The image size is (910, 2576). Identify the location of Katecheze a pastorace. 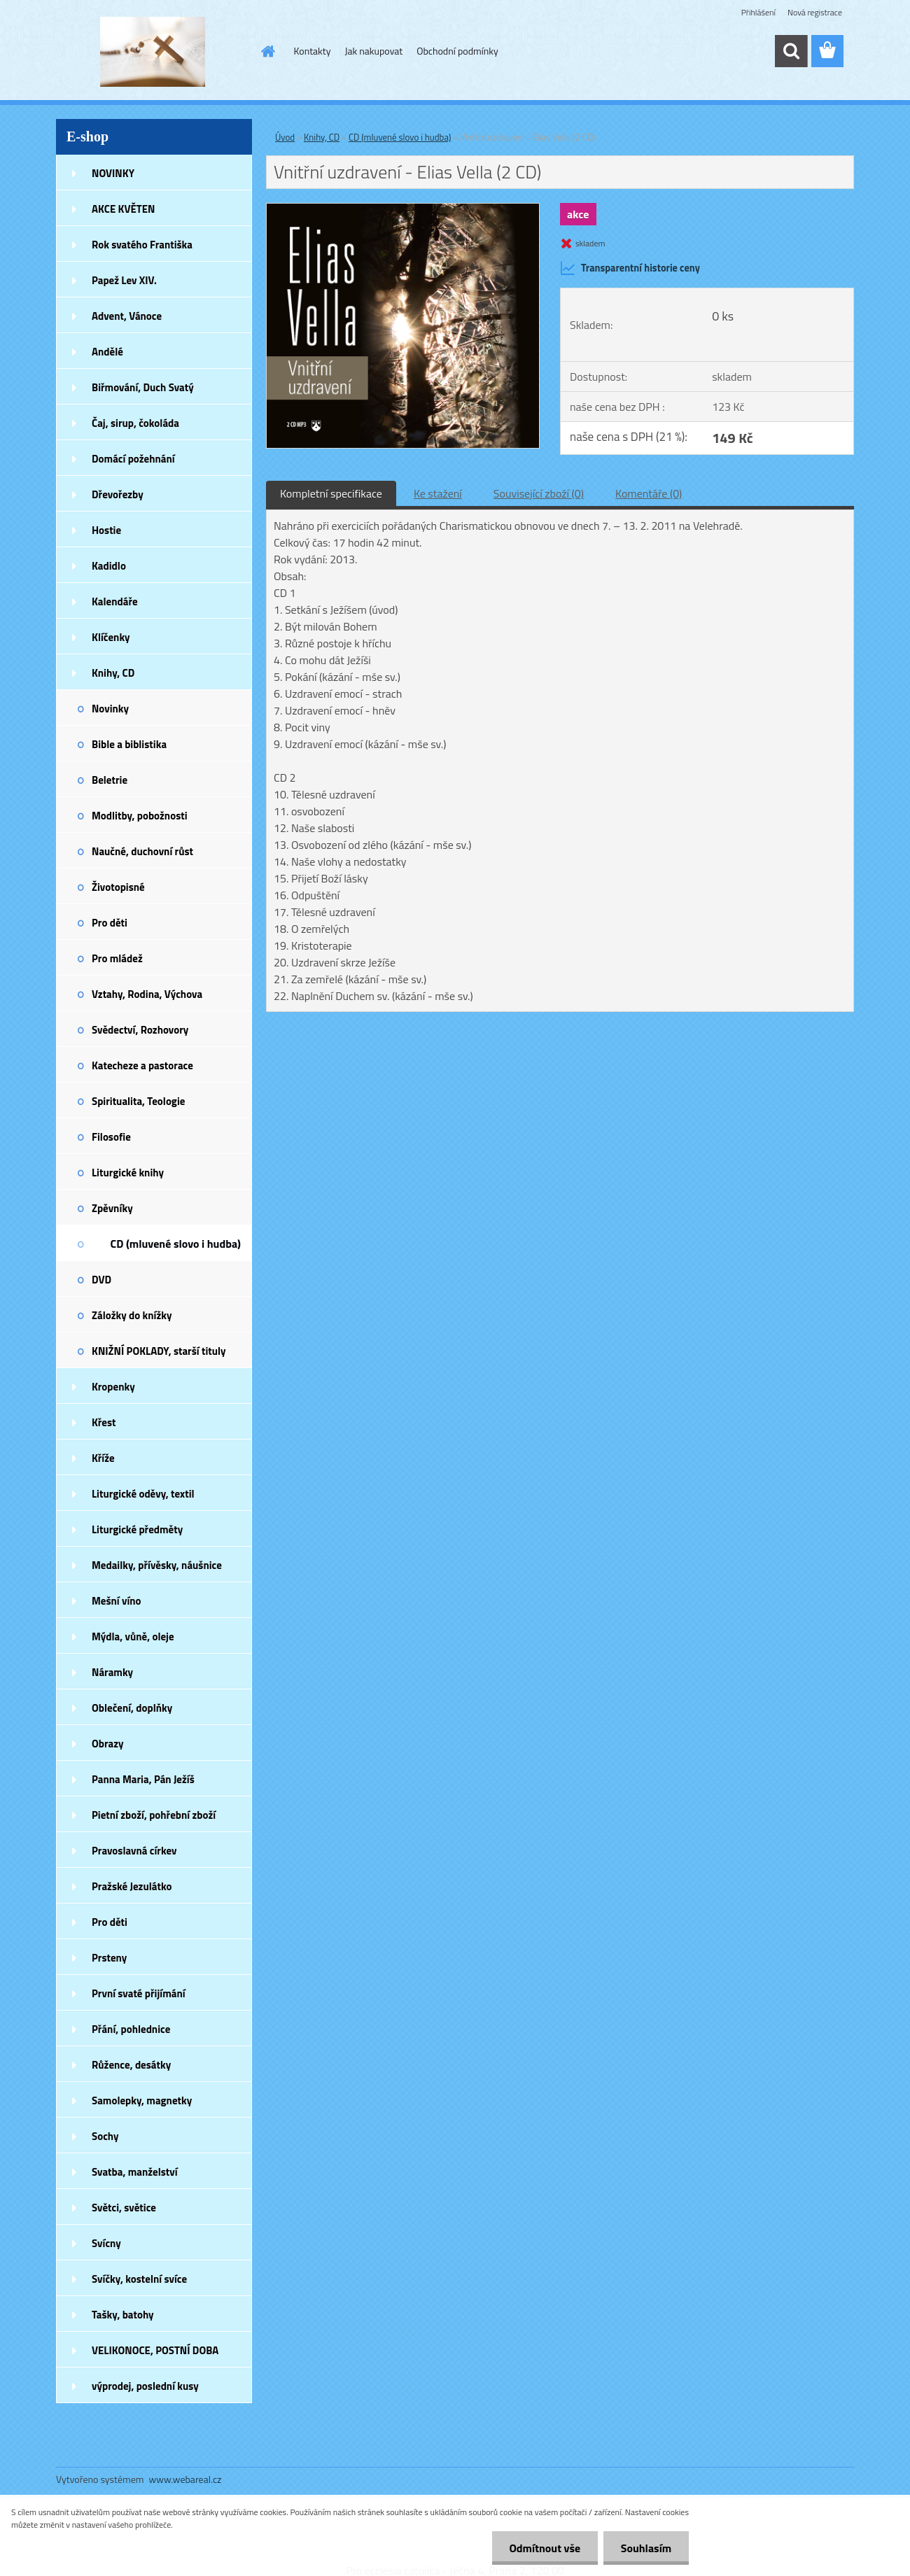
(142, 1065).